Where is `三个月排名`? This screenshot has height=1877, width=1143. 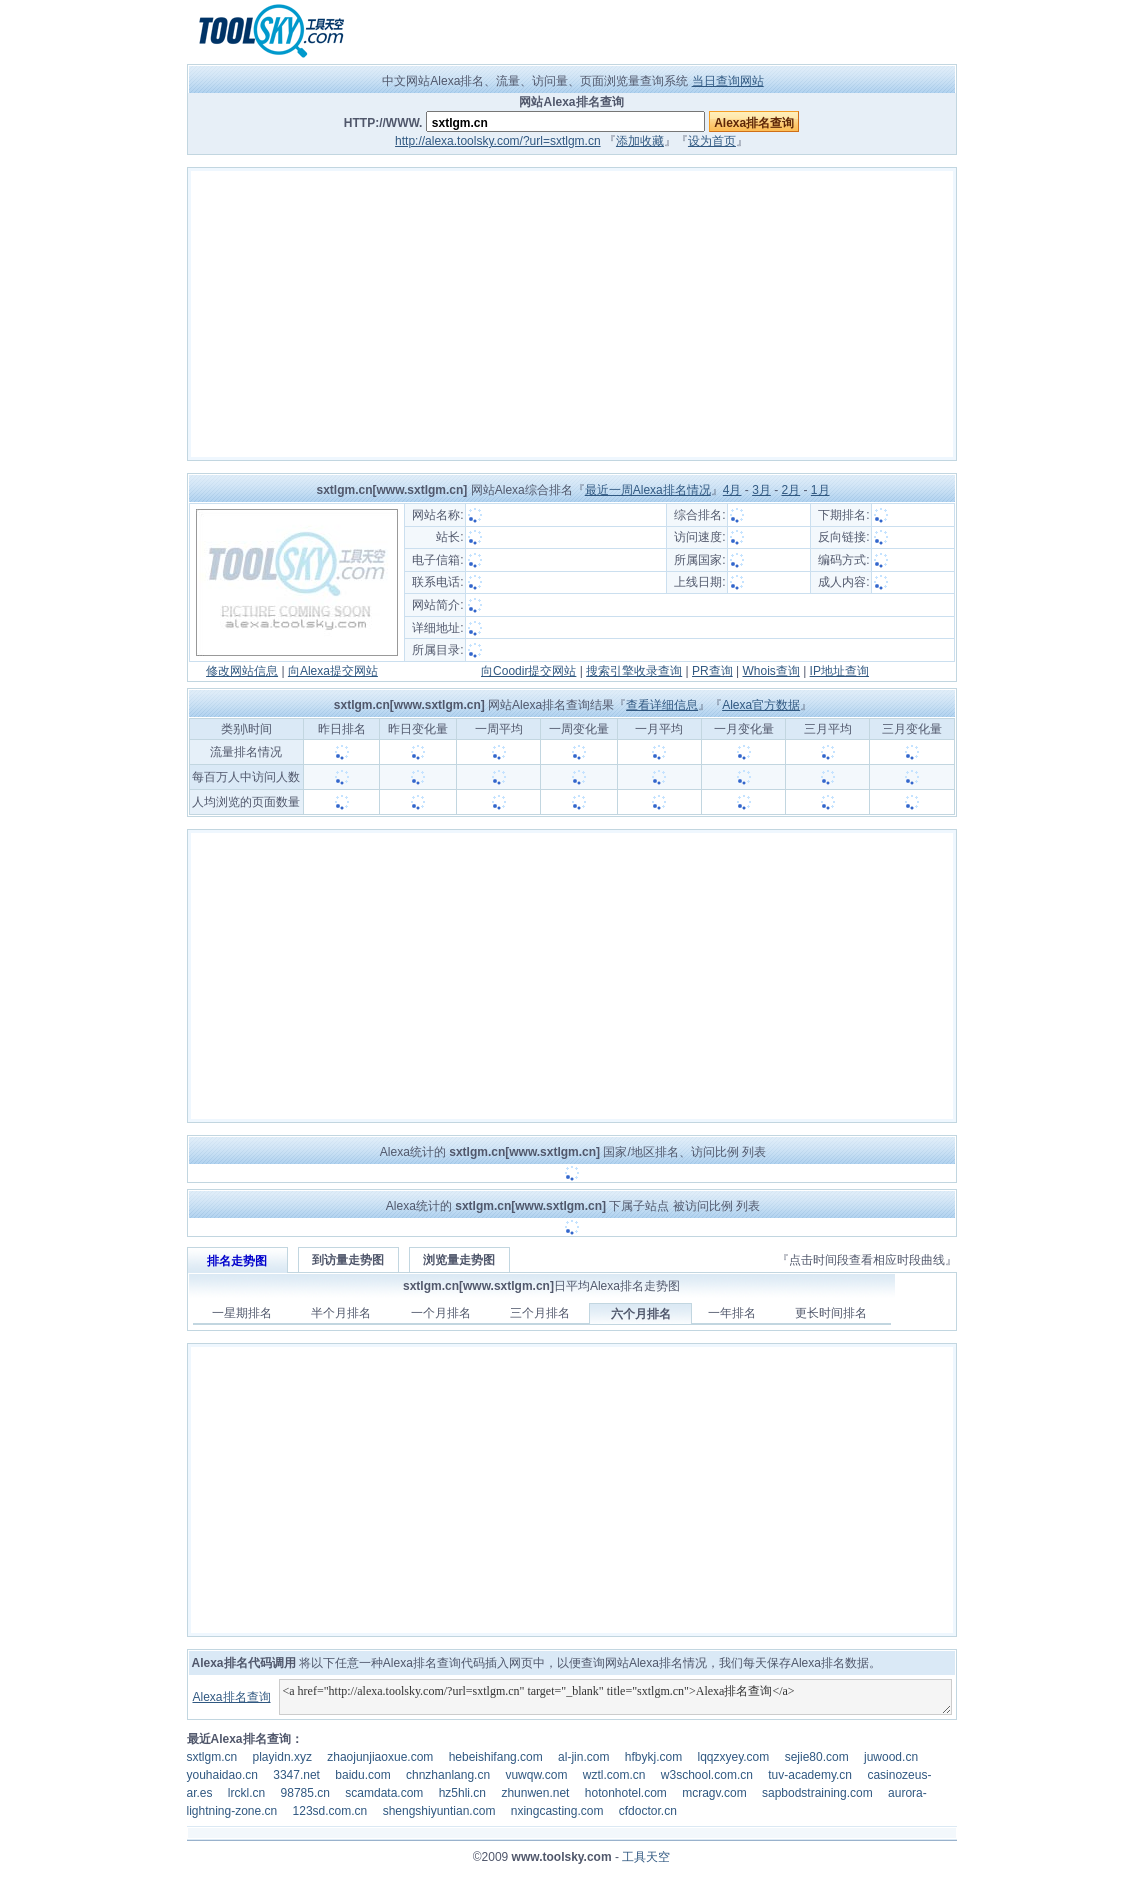
三个月排名 is located at coordinates (540, 1313).